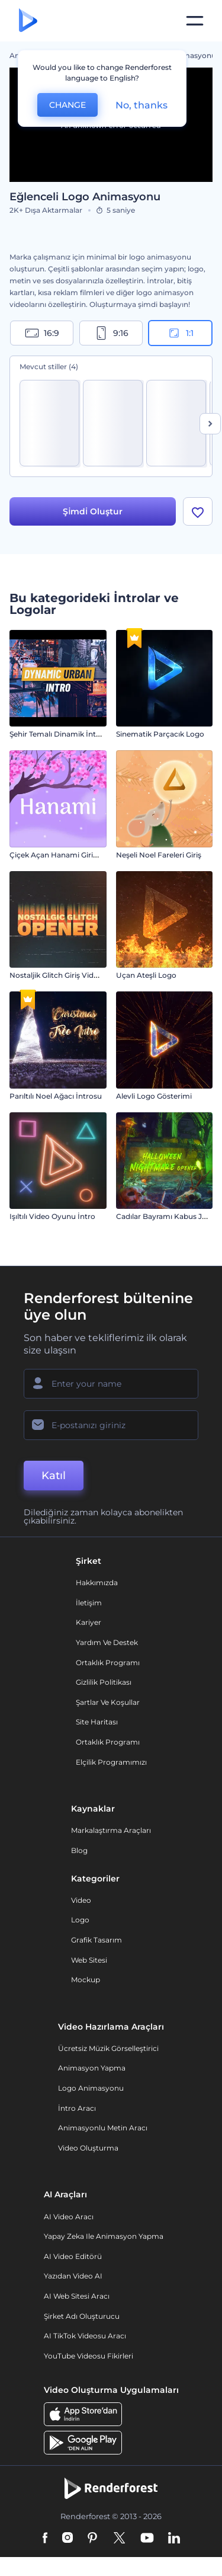  What do you see at coordinates (103, 1682) in the screenshot?
I see `Gizlilik politikası` at bounding box center [103, 1682].